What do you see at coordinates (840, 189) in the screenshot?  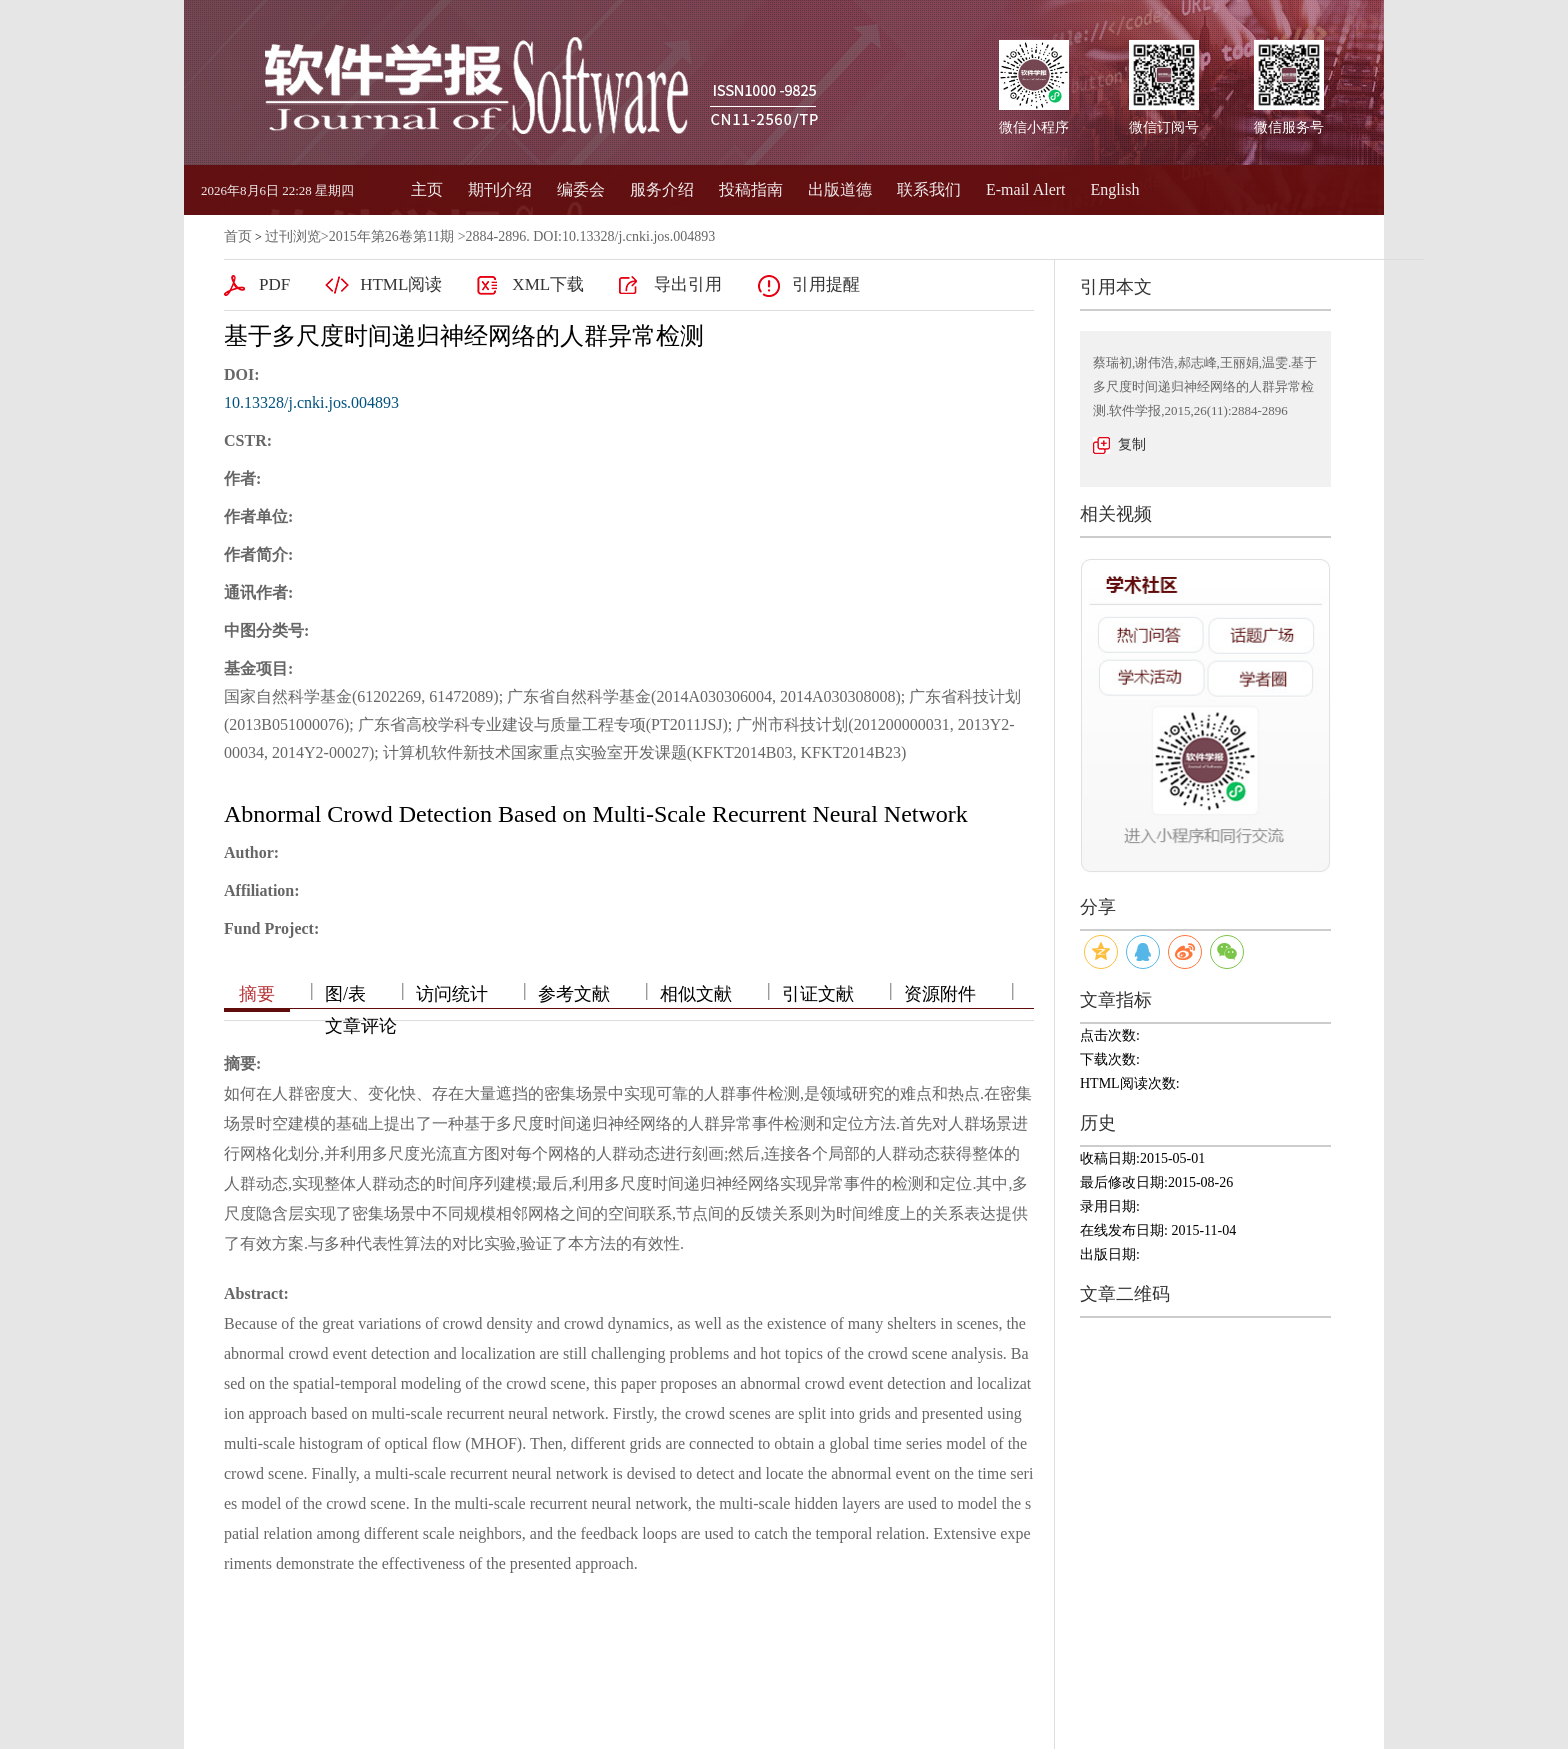 I see `出版道德` at bounding box center [840, 189].